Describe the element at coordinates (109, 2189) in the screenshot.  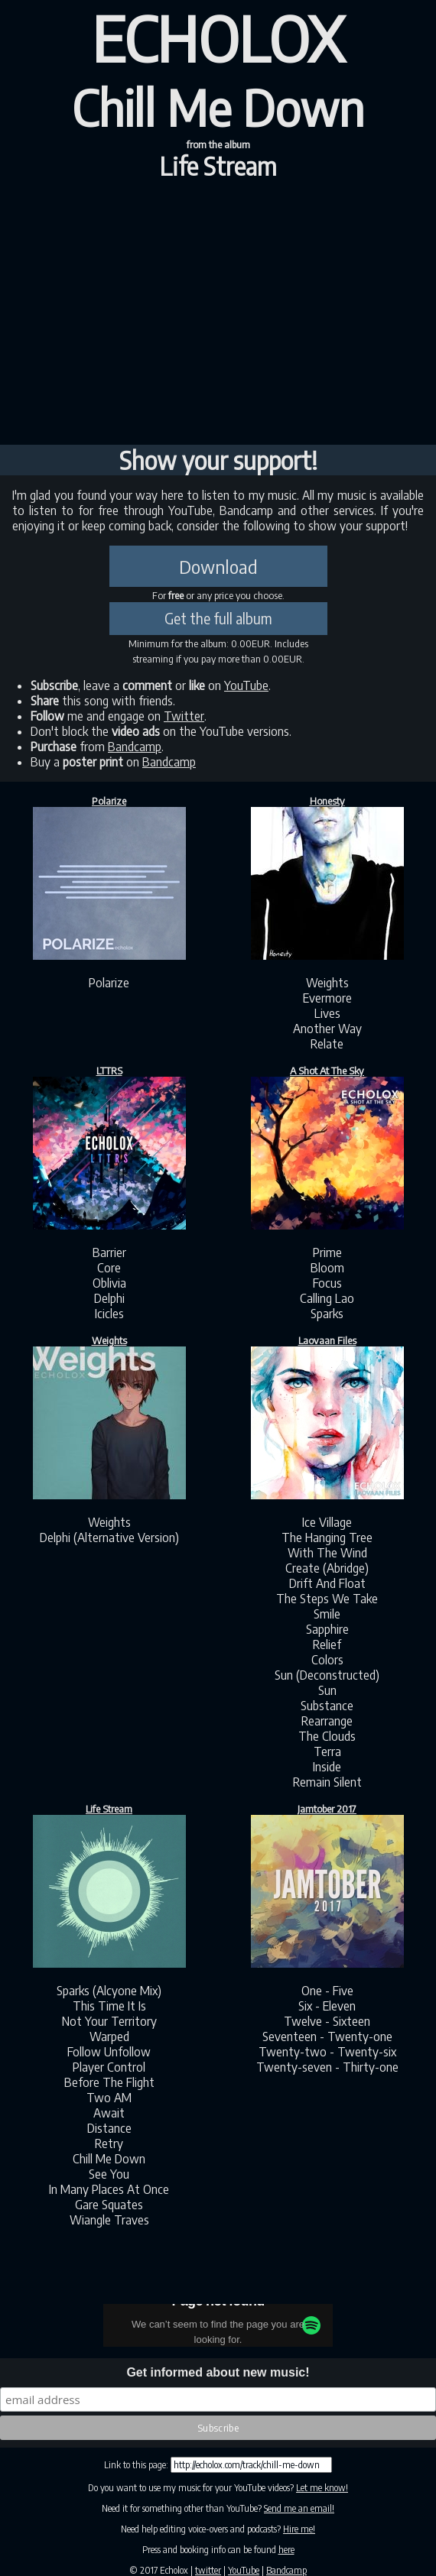
I see `In Many Places At Once` at that location.